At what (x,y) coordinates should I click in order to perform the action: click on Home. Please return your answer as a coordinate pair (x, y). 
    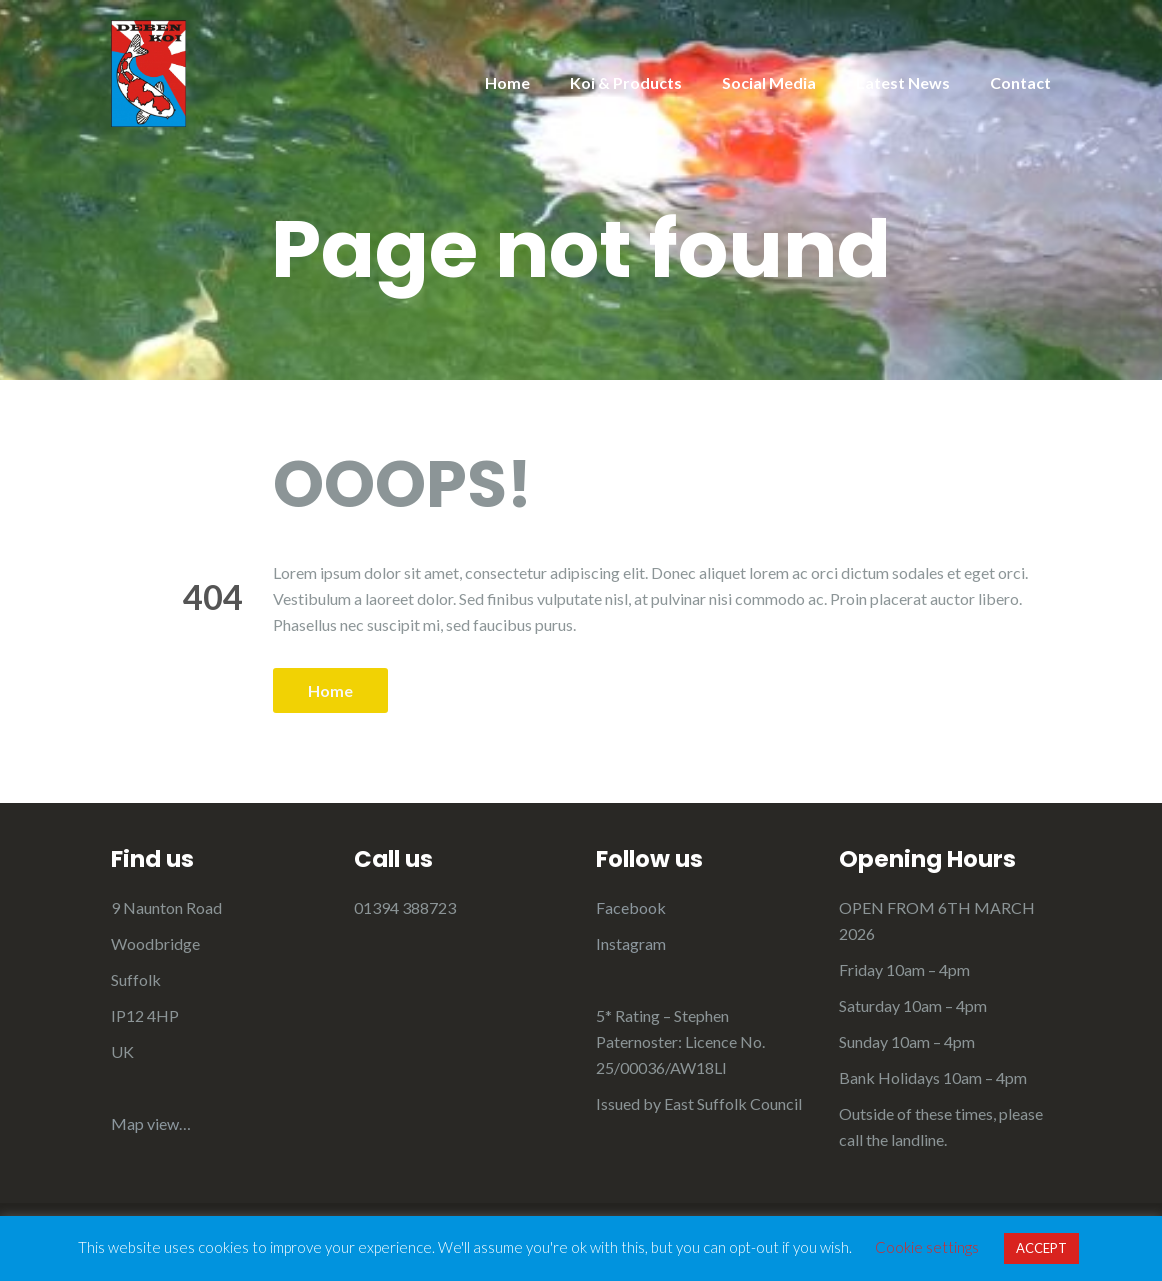
    Looking at the image, I should click on (507, 82).